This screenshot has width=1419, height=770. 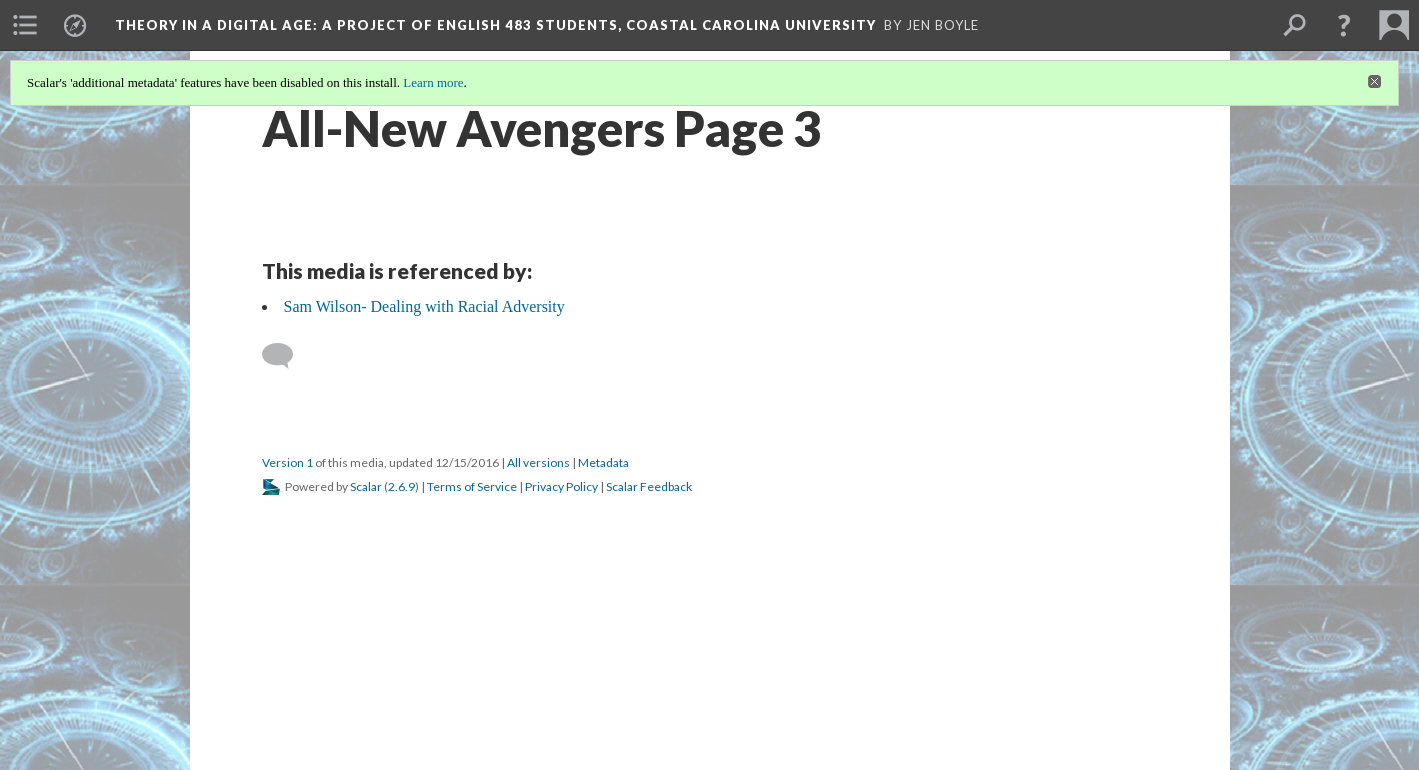 What do you see at coordinates (603, 462) in the screenshot?
I see `Metadata` at bounding box center [603, 462].